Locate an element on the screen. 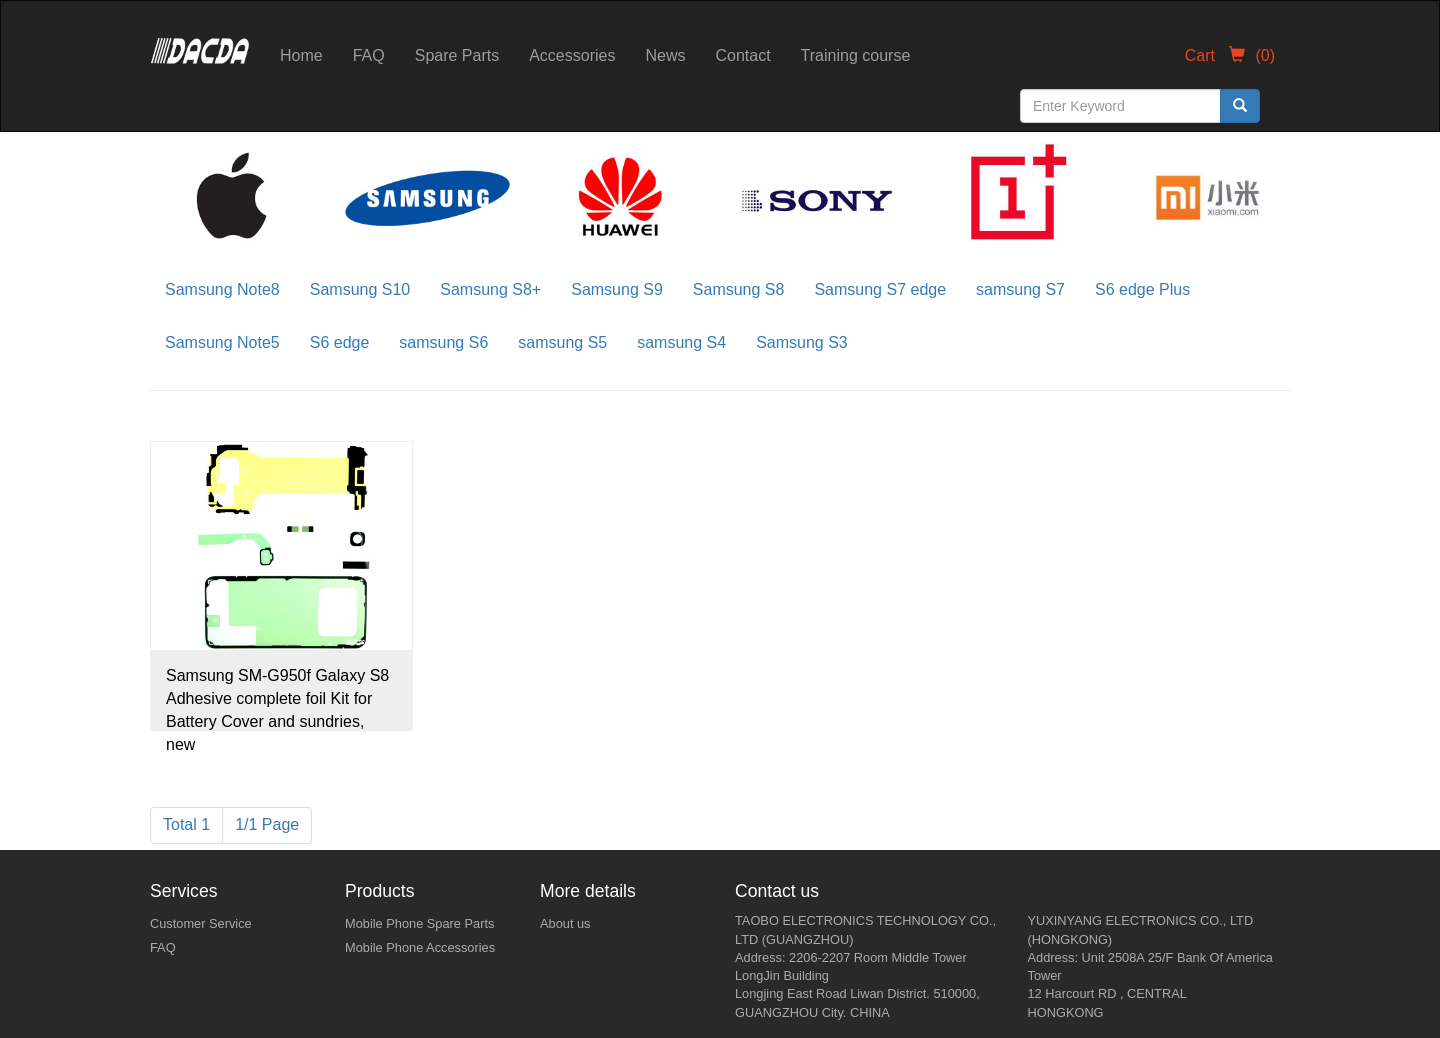 The height and width of the screenshot is (1038, 1440). samsung S4 is located at coordinates (681, 342).